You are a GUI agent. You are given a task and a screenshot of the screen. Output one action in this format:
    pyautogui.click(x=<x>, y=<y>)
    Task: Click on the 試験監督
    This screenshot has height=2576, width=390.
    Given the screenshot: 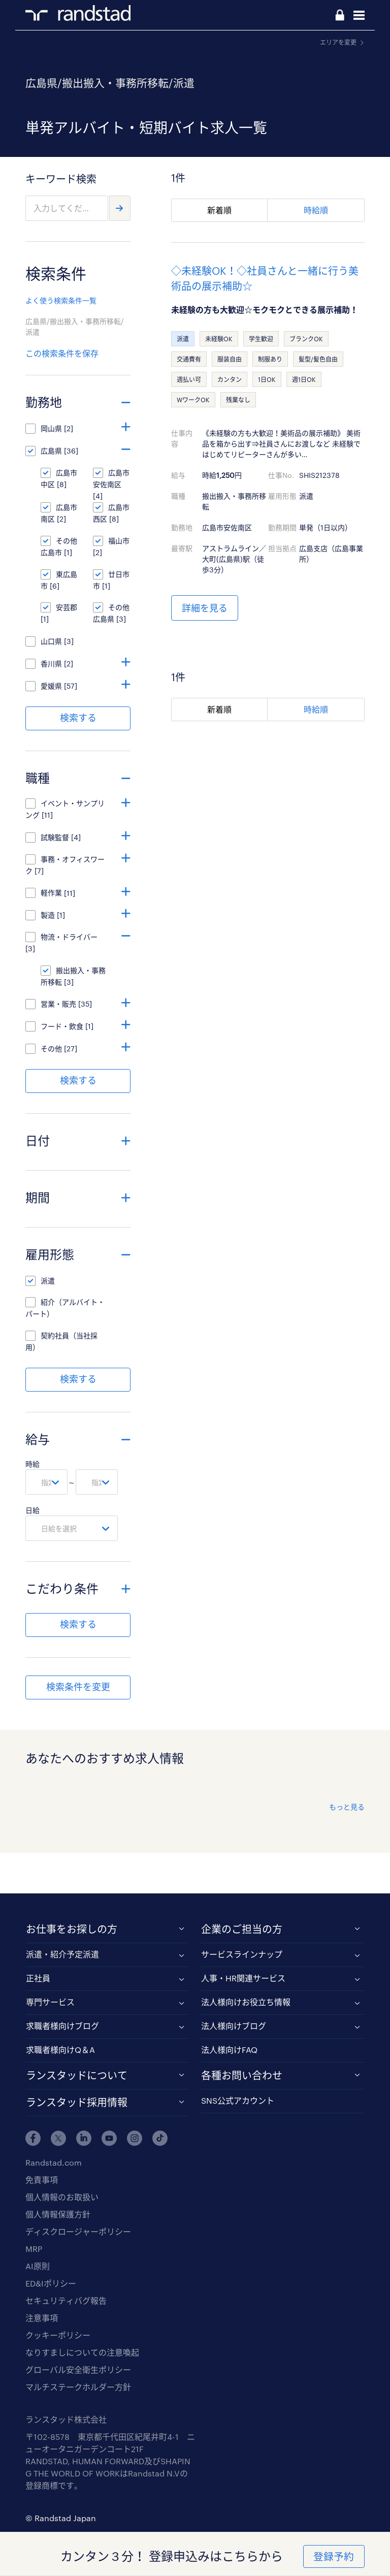 What is the action you would take?
    pyautogui.click(x=55, y=837)
    